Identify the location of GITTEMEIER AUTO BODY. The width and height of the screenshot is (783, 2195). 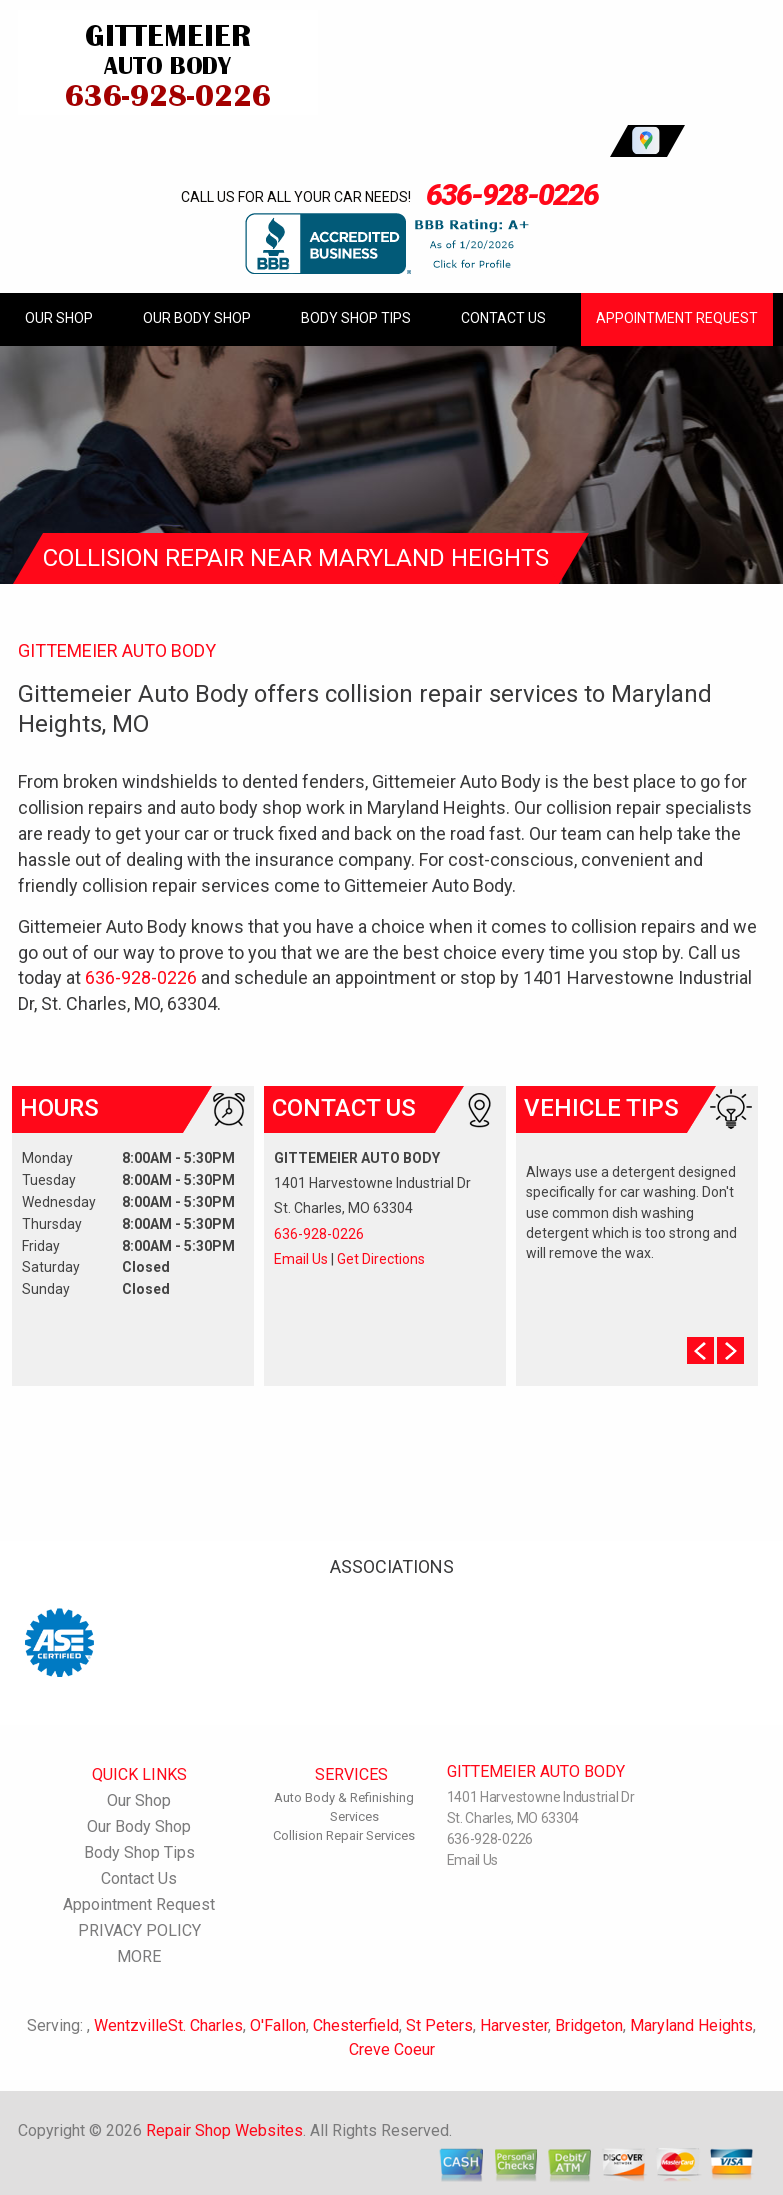
(117, 650).